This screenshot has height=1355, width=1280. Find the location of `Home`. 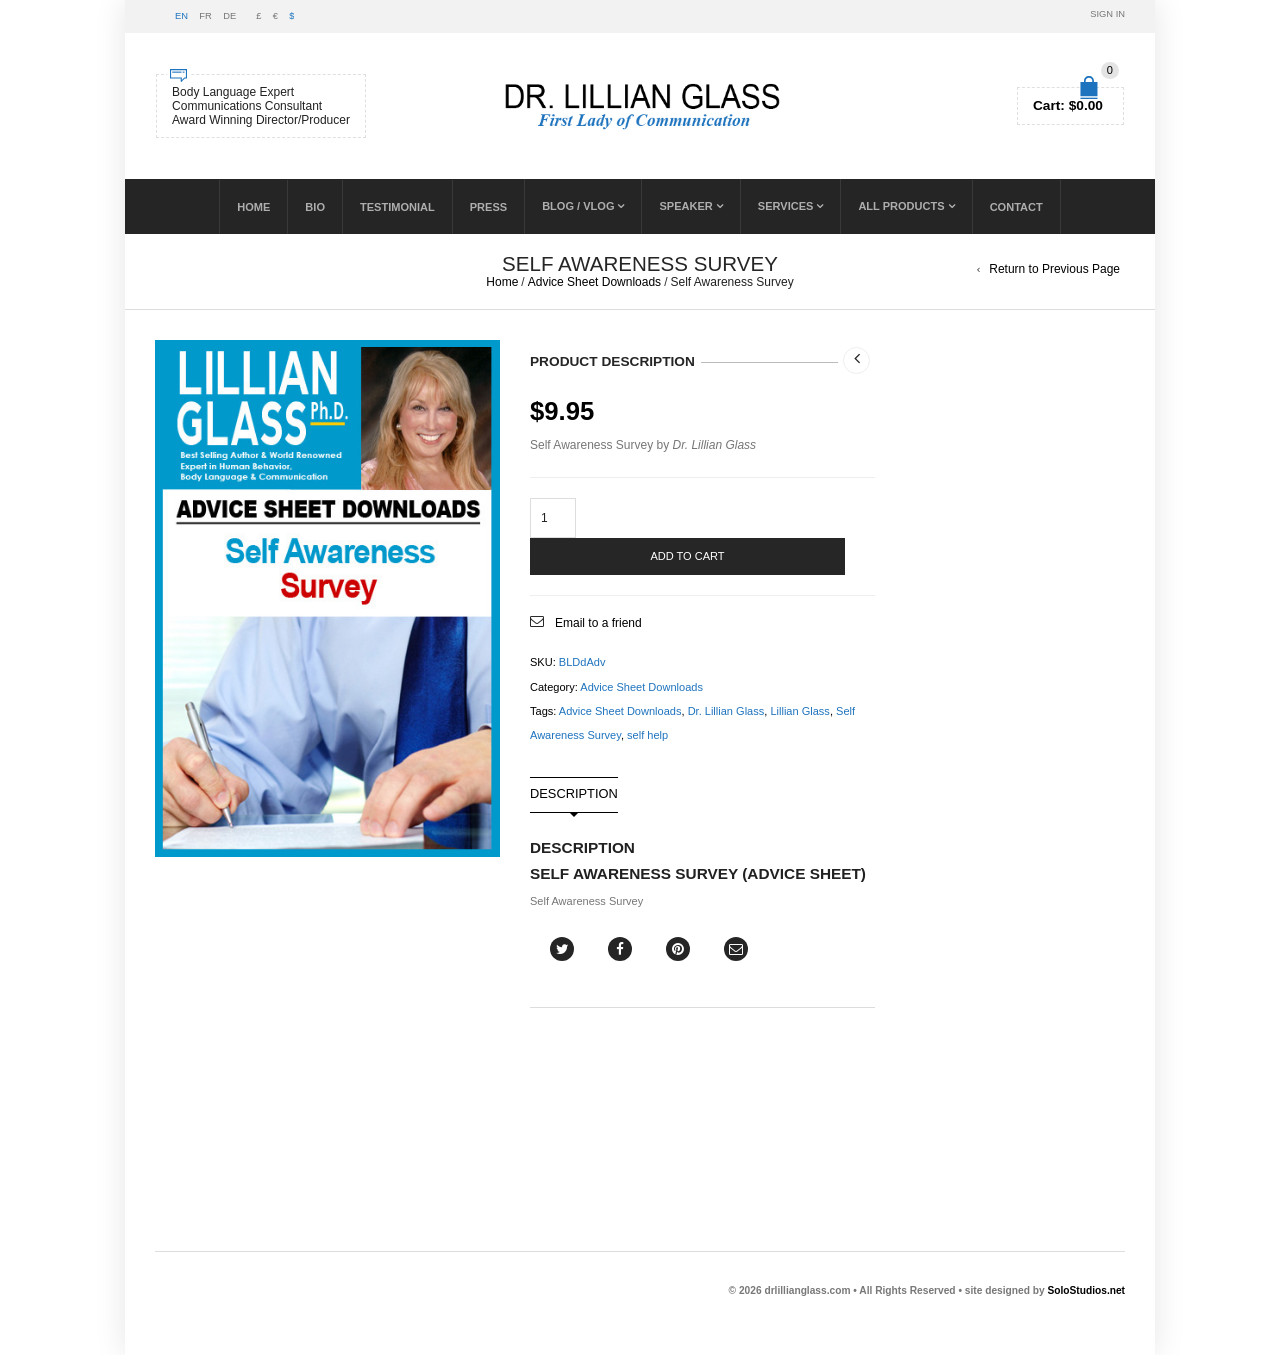

Home is located at coordinates (253, 207).